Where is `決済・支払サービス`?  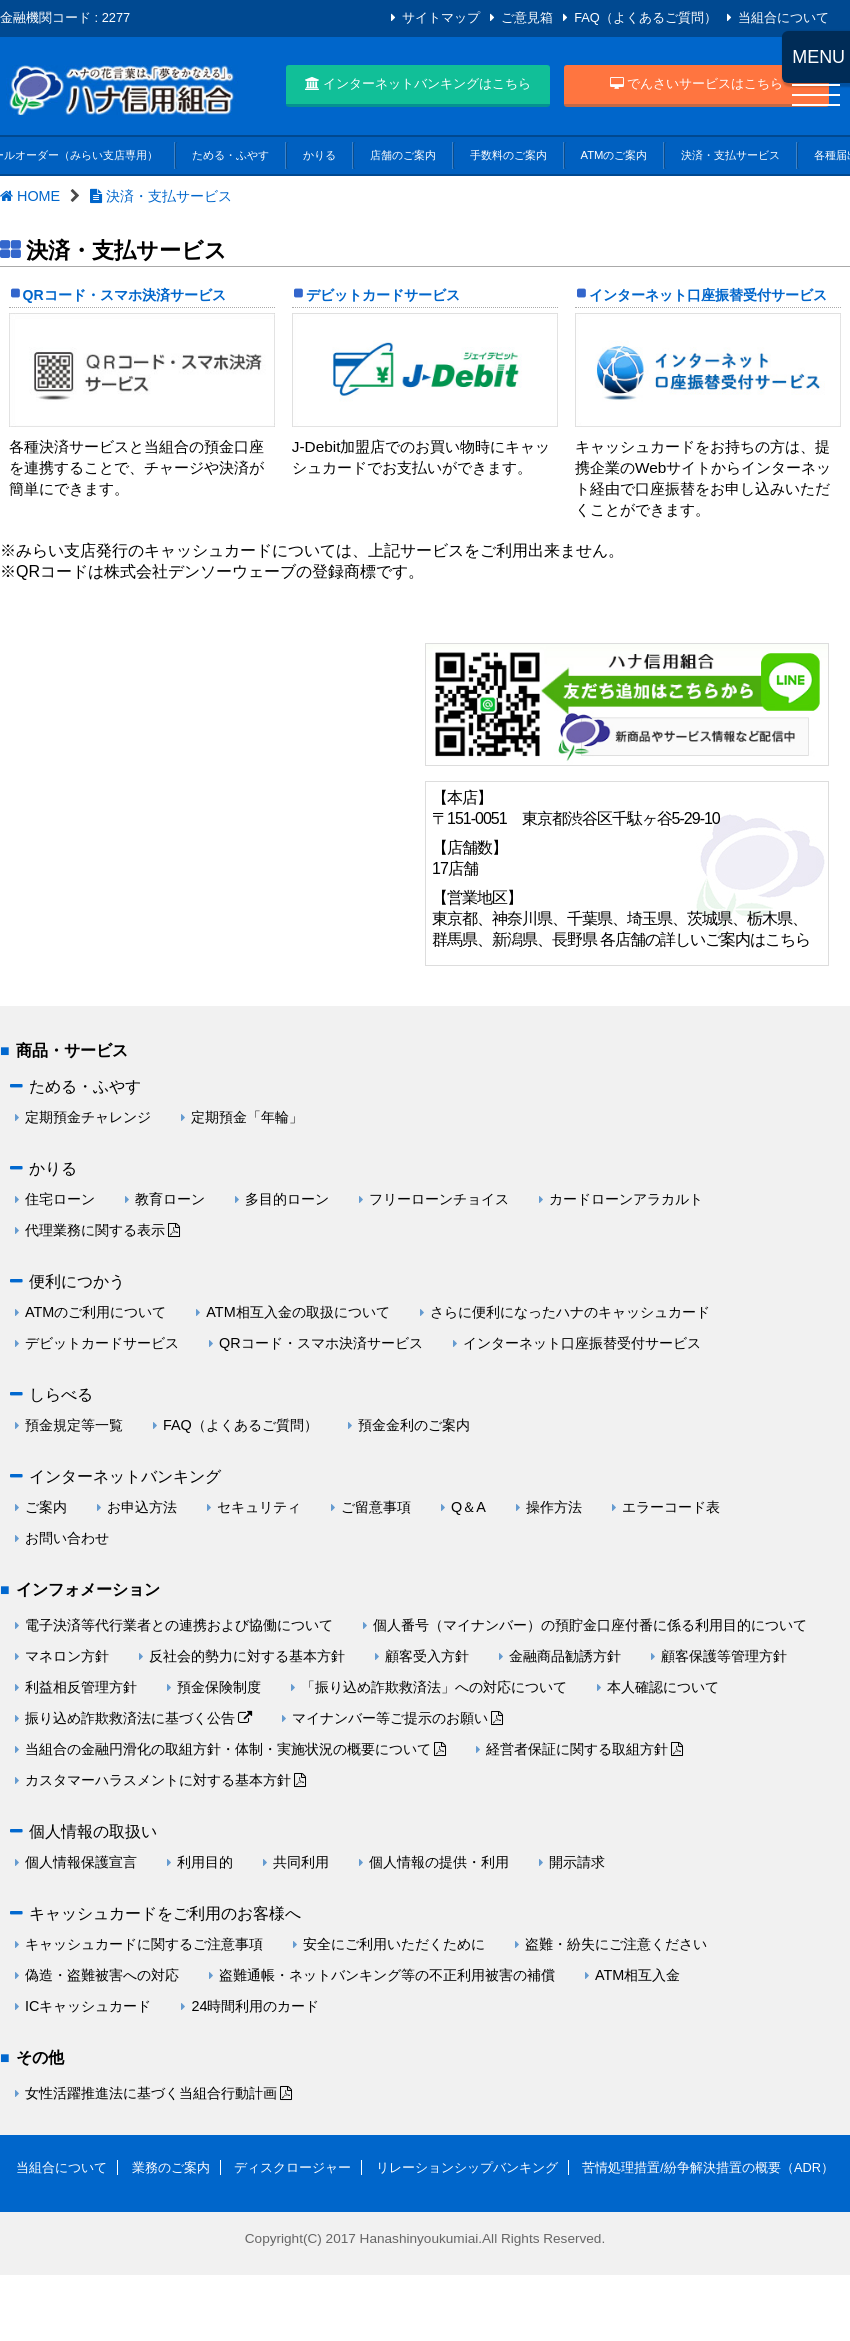
決済・支払サービス is located at coordinates (730, 155).